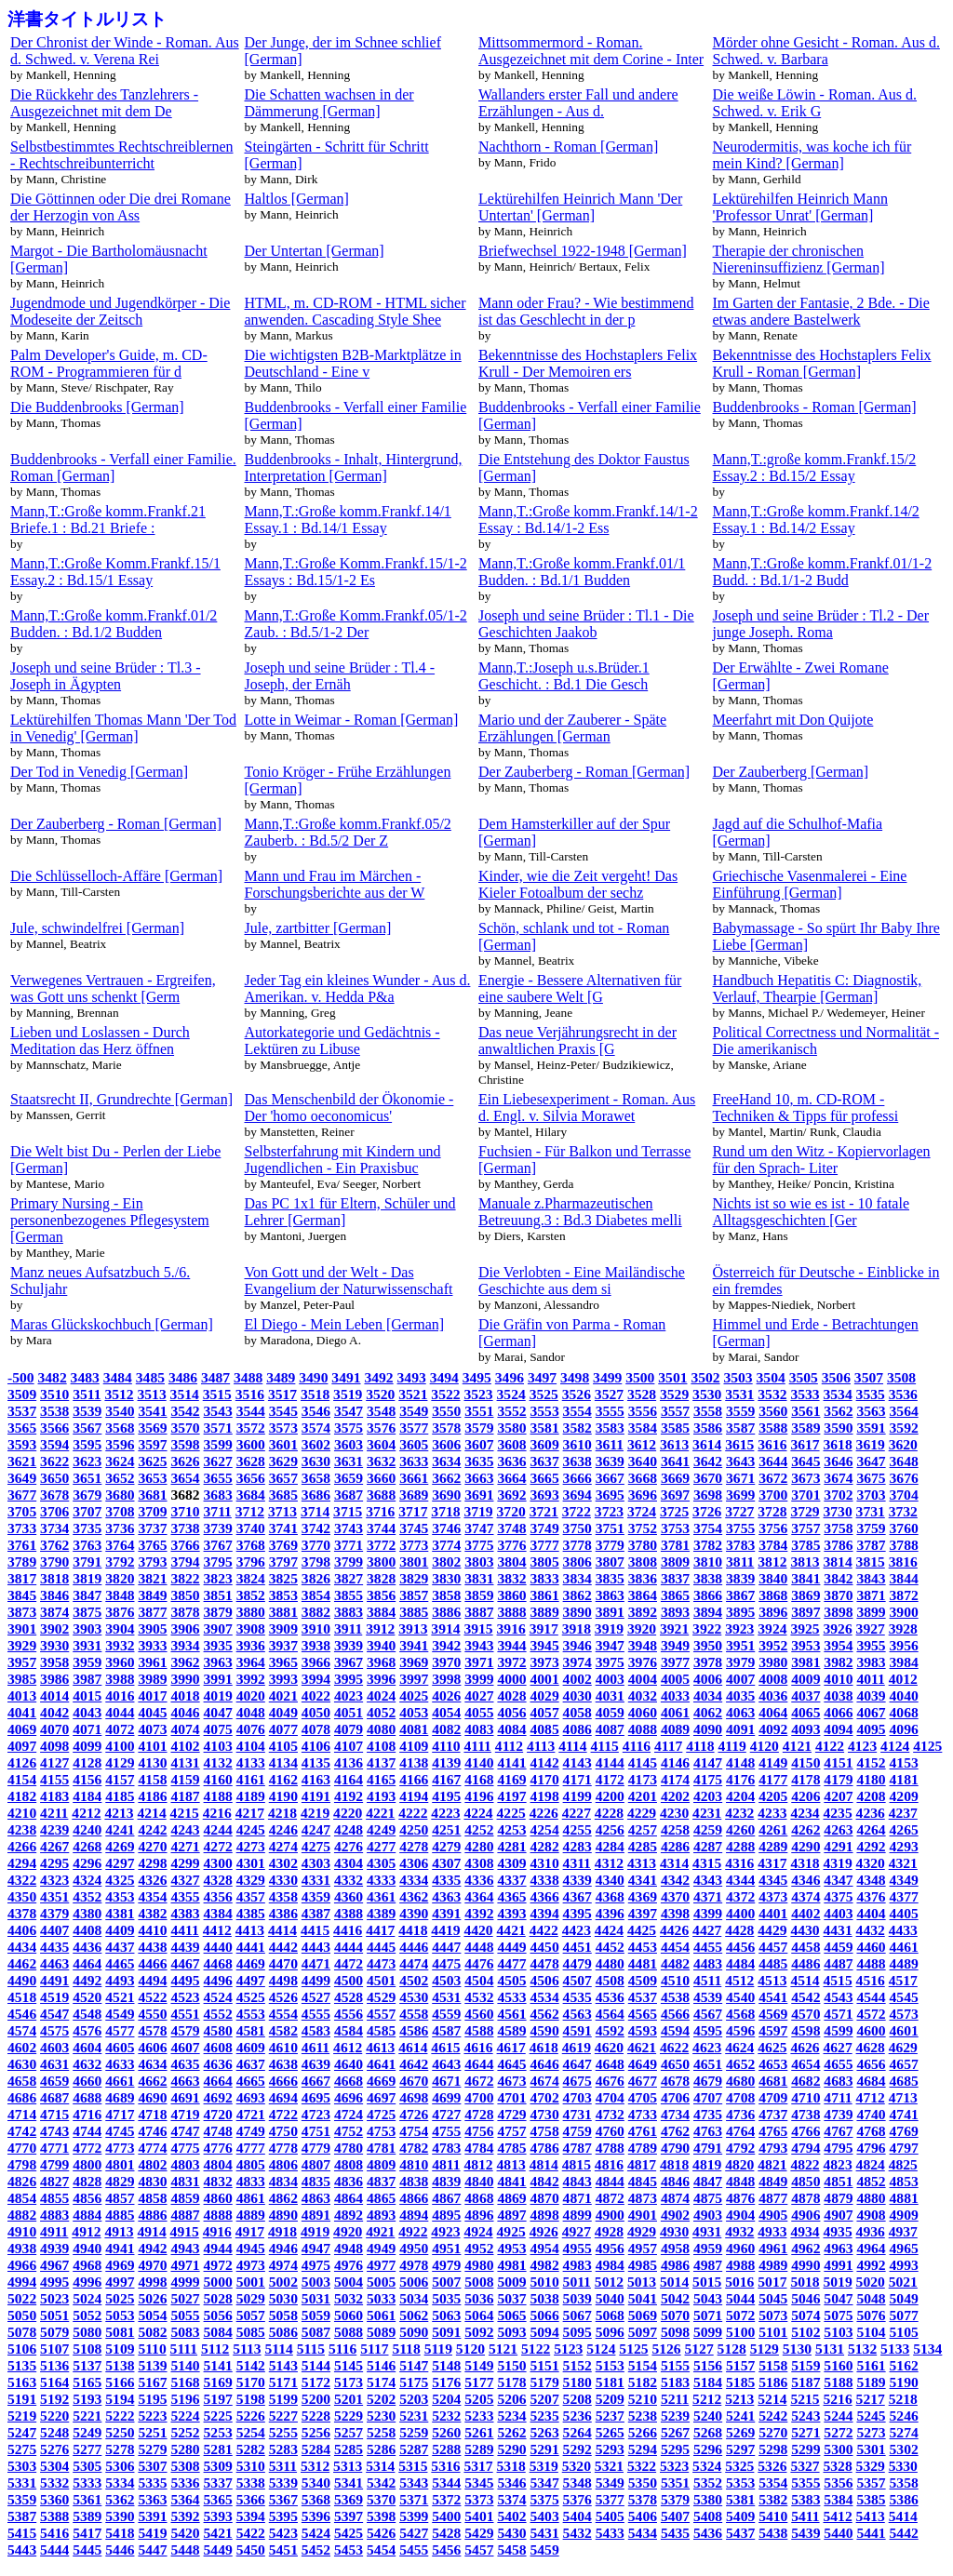 Image resolution: width=953 pixels, height=2576 pixels. What do you see at coordinates (249, 1930) in the screenshot?
I see `4413` at bounding box center [249, 1930].